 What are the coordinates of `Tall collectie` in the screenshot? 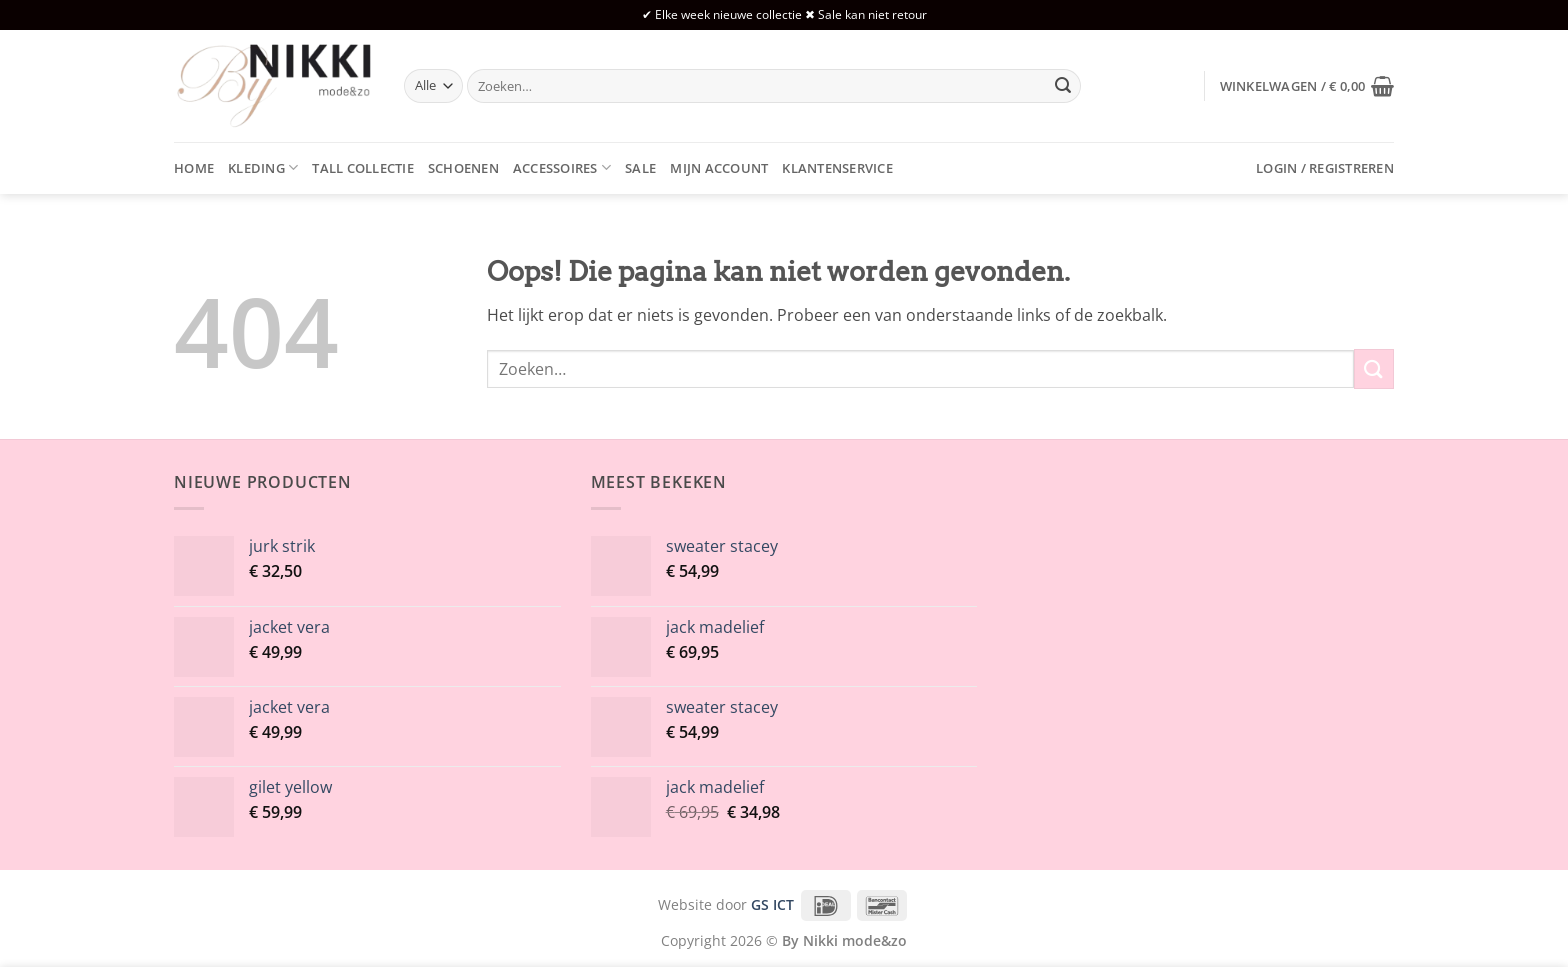 It's located at (363, 168).